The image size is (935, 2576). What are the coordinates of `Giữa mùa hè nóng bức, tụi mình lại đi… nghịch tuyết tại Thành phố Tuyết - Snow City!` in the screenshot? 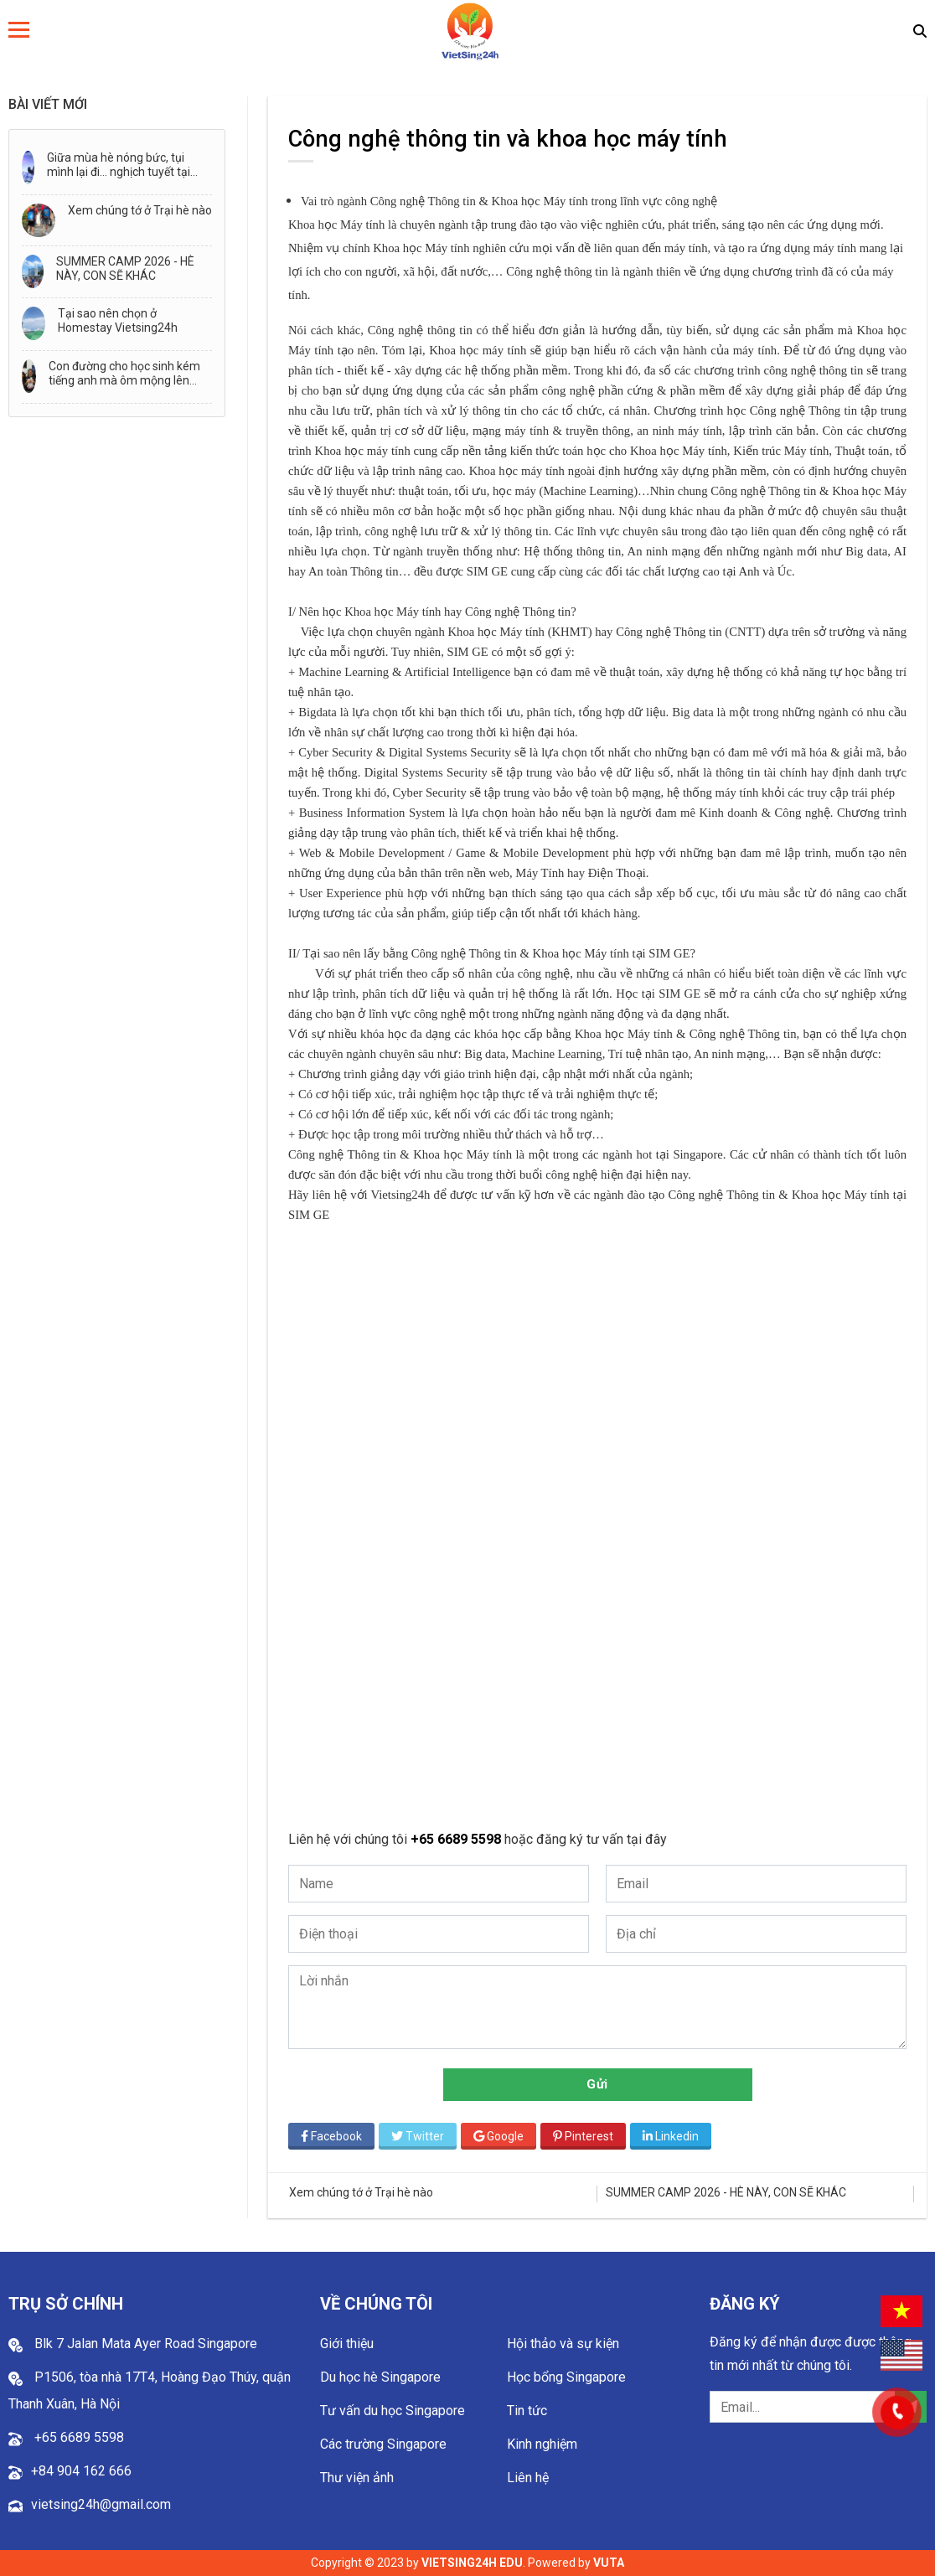 It's located at (123, 165).